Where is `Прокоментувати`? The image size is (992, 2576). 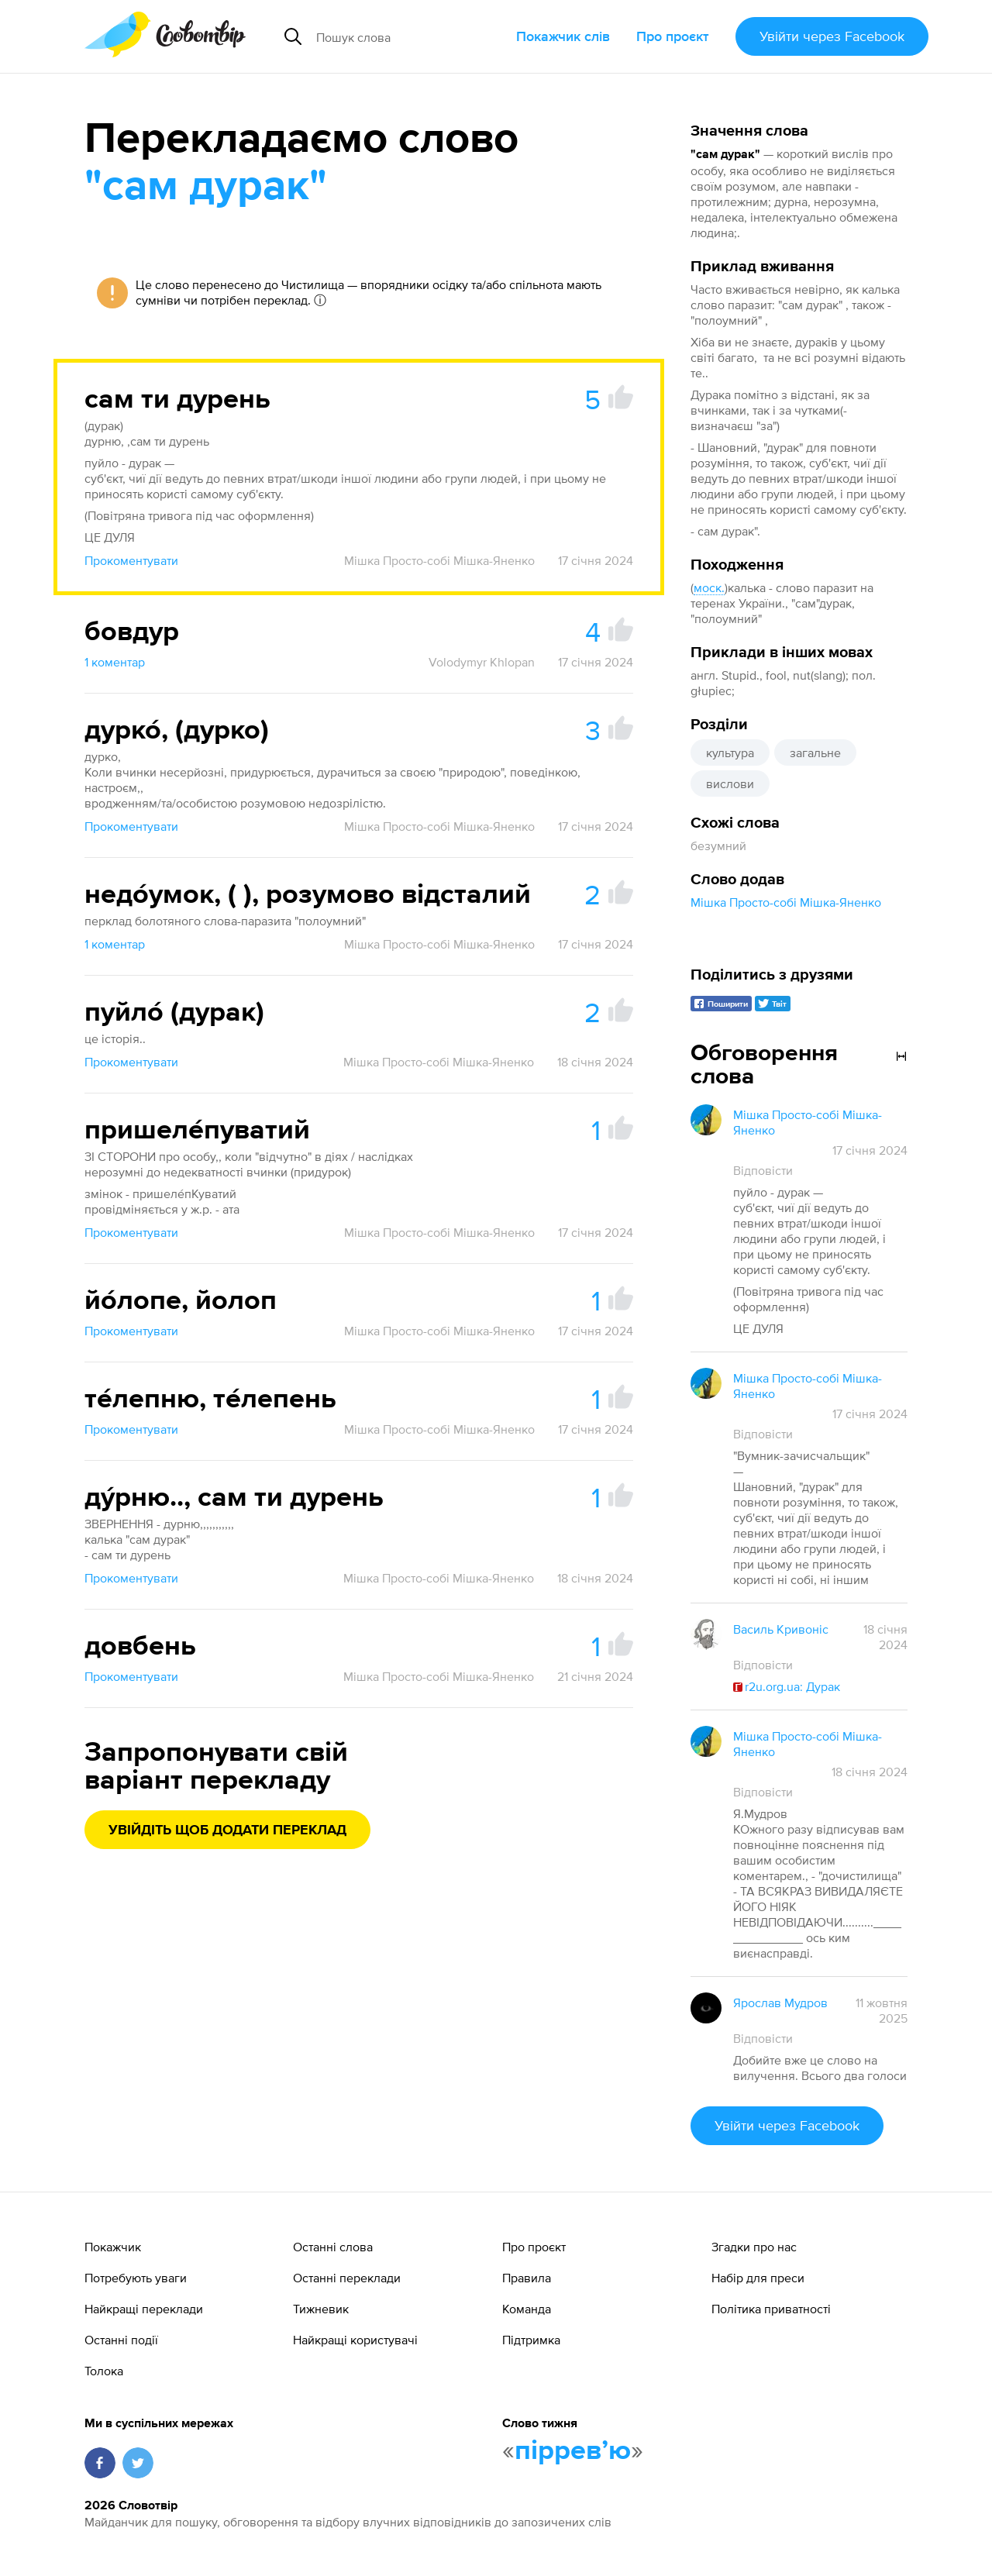 Прокоментувати is located at coordinates (131, 560).